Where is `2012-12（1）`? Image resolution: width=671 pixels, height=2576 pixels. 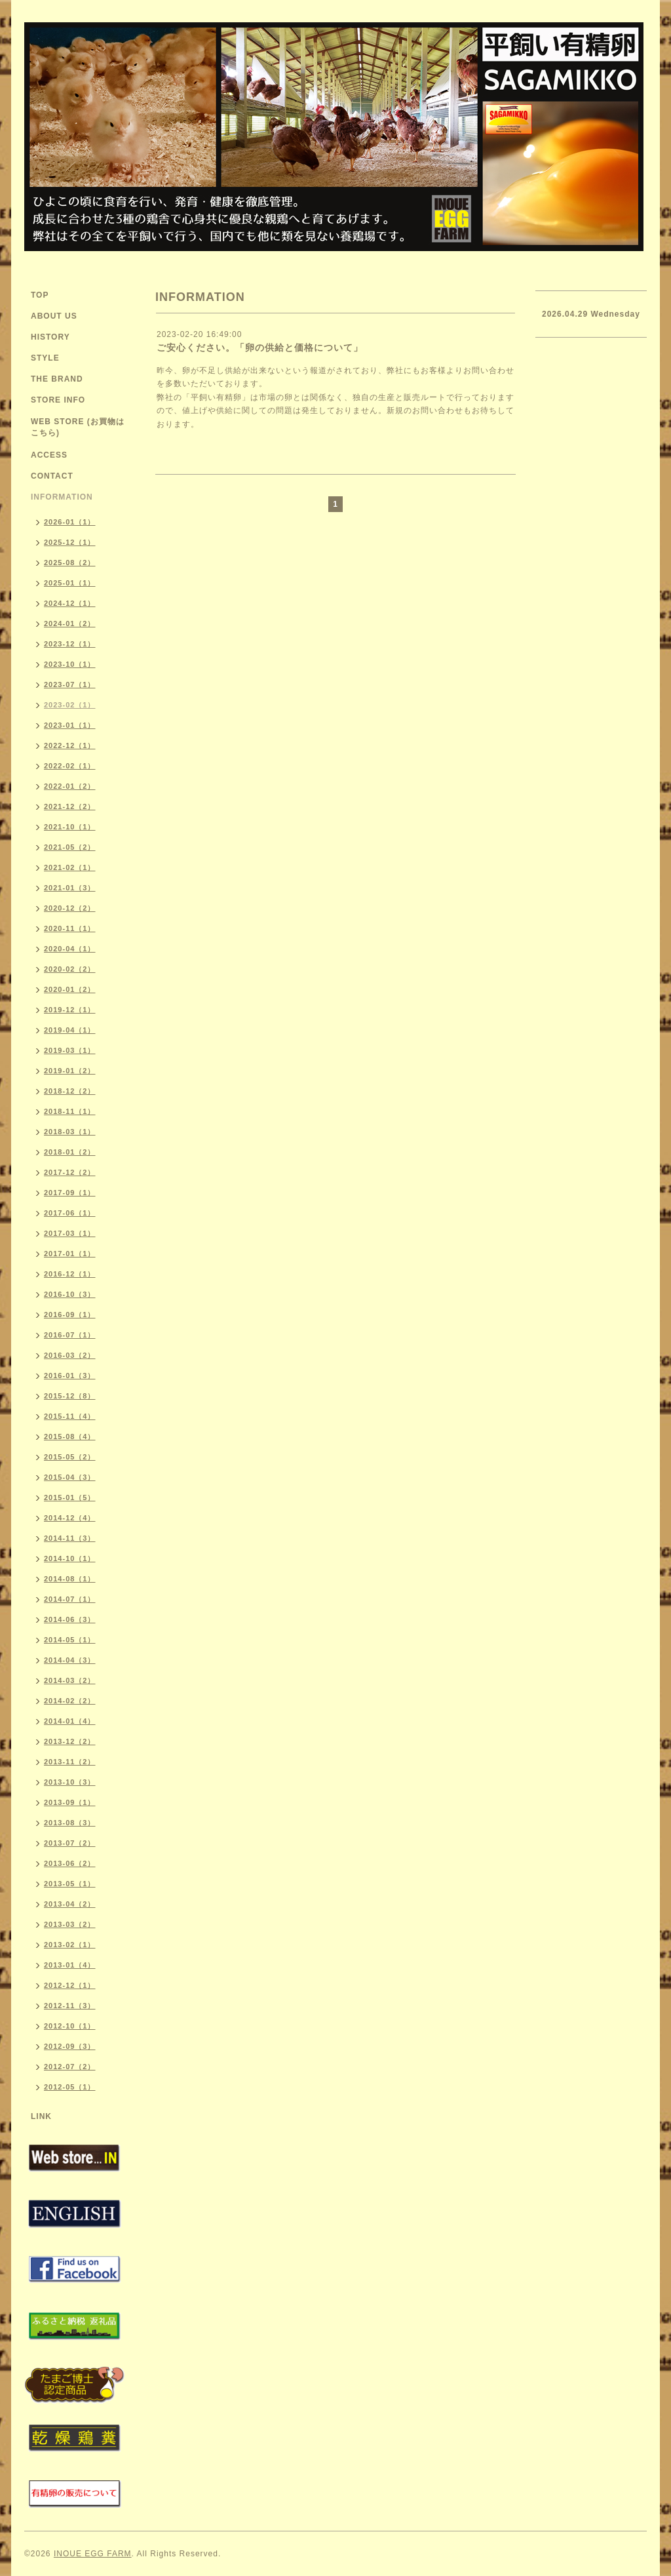
2012-12（1） is located at coordinates (70, 1985).